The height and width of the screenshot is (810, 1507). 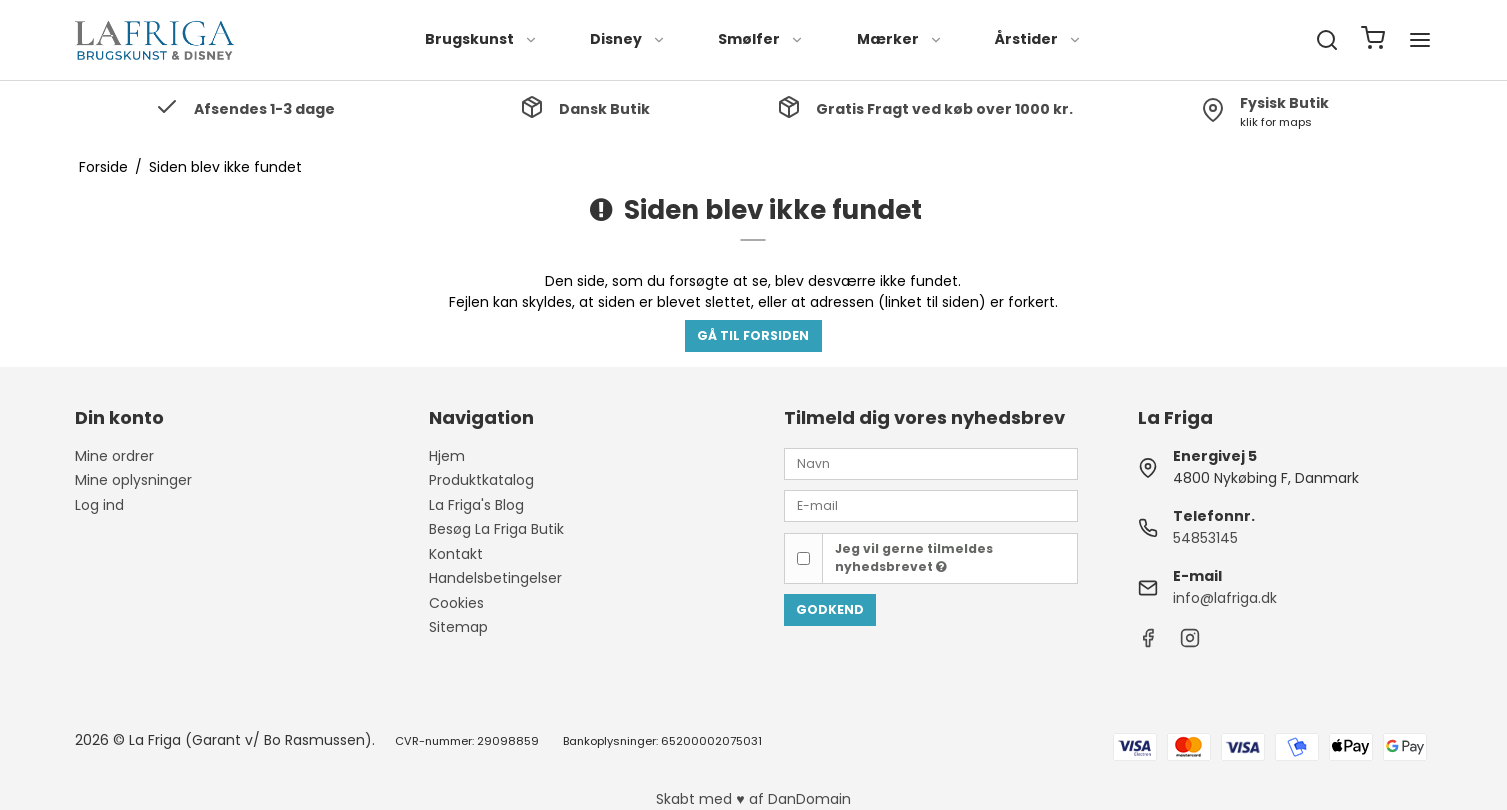 I want to click on Smølfer, so click(x=761, y=39).